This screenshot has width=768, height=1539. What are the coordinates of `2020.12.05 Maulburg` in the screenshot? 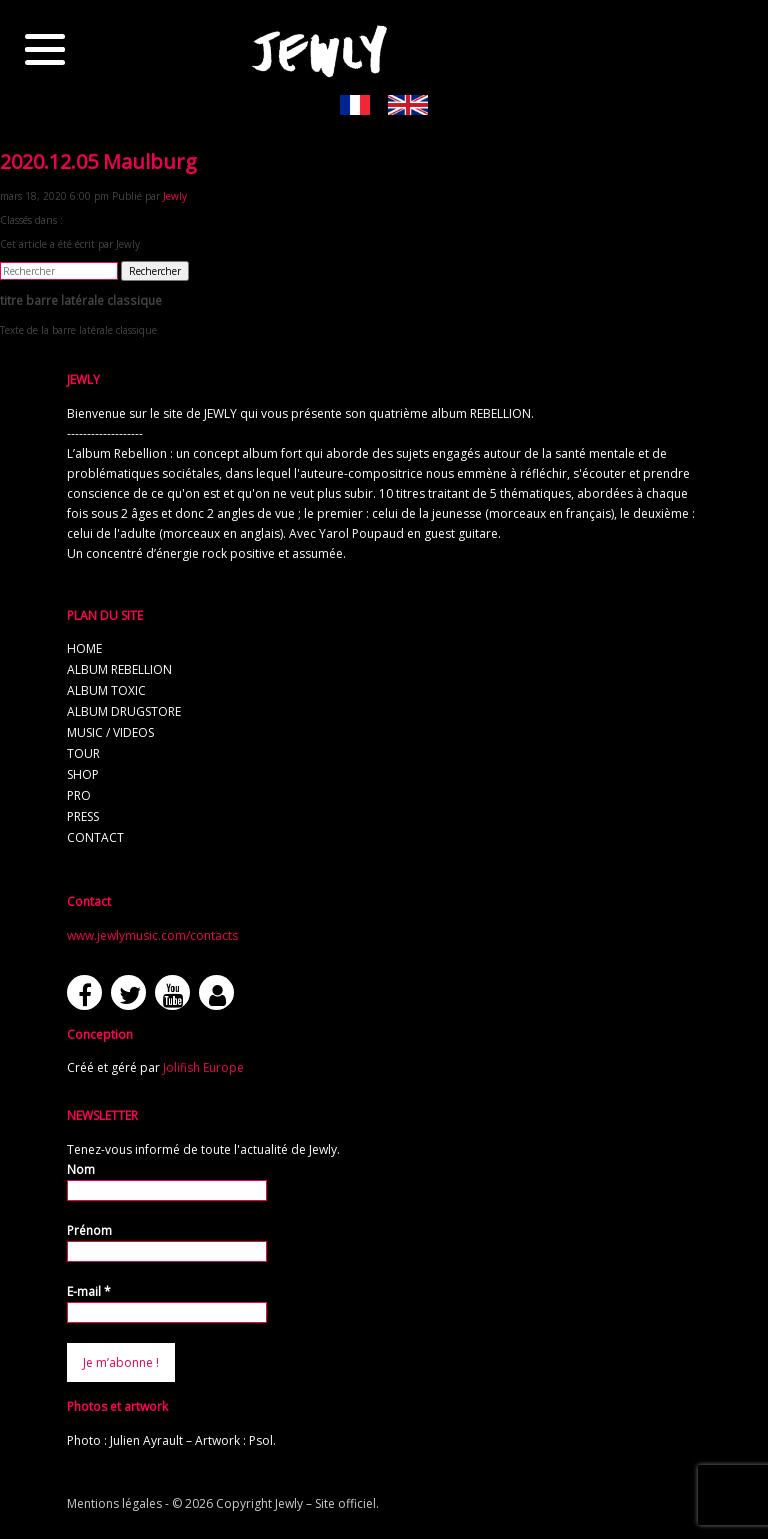 It's located at (98, 161).